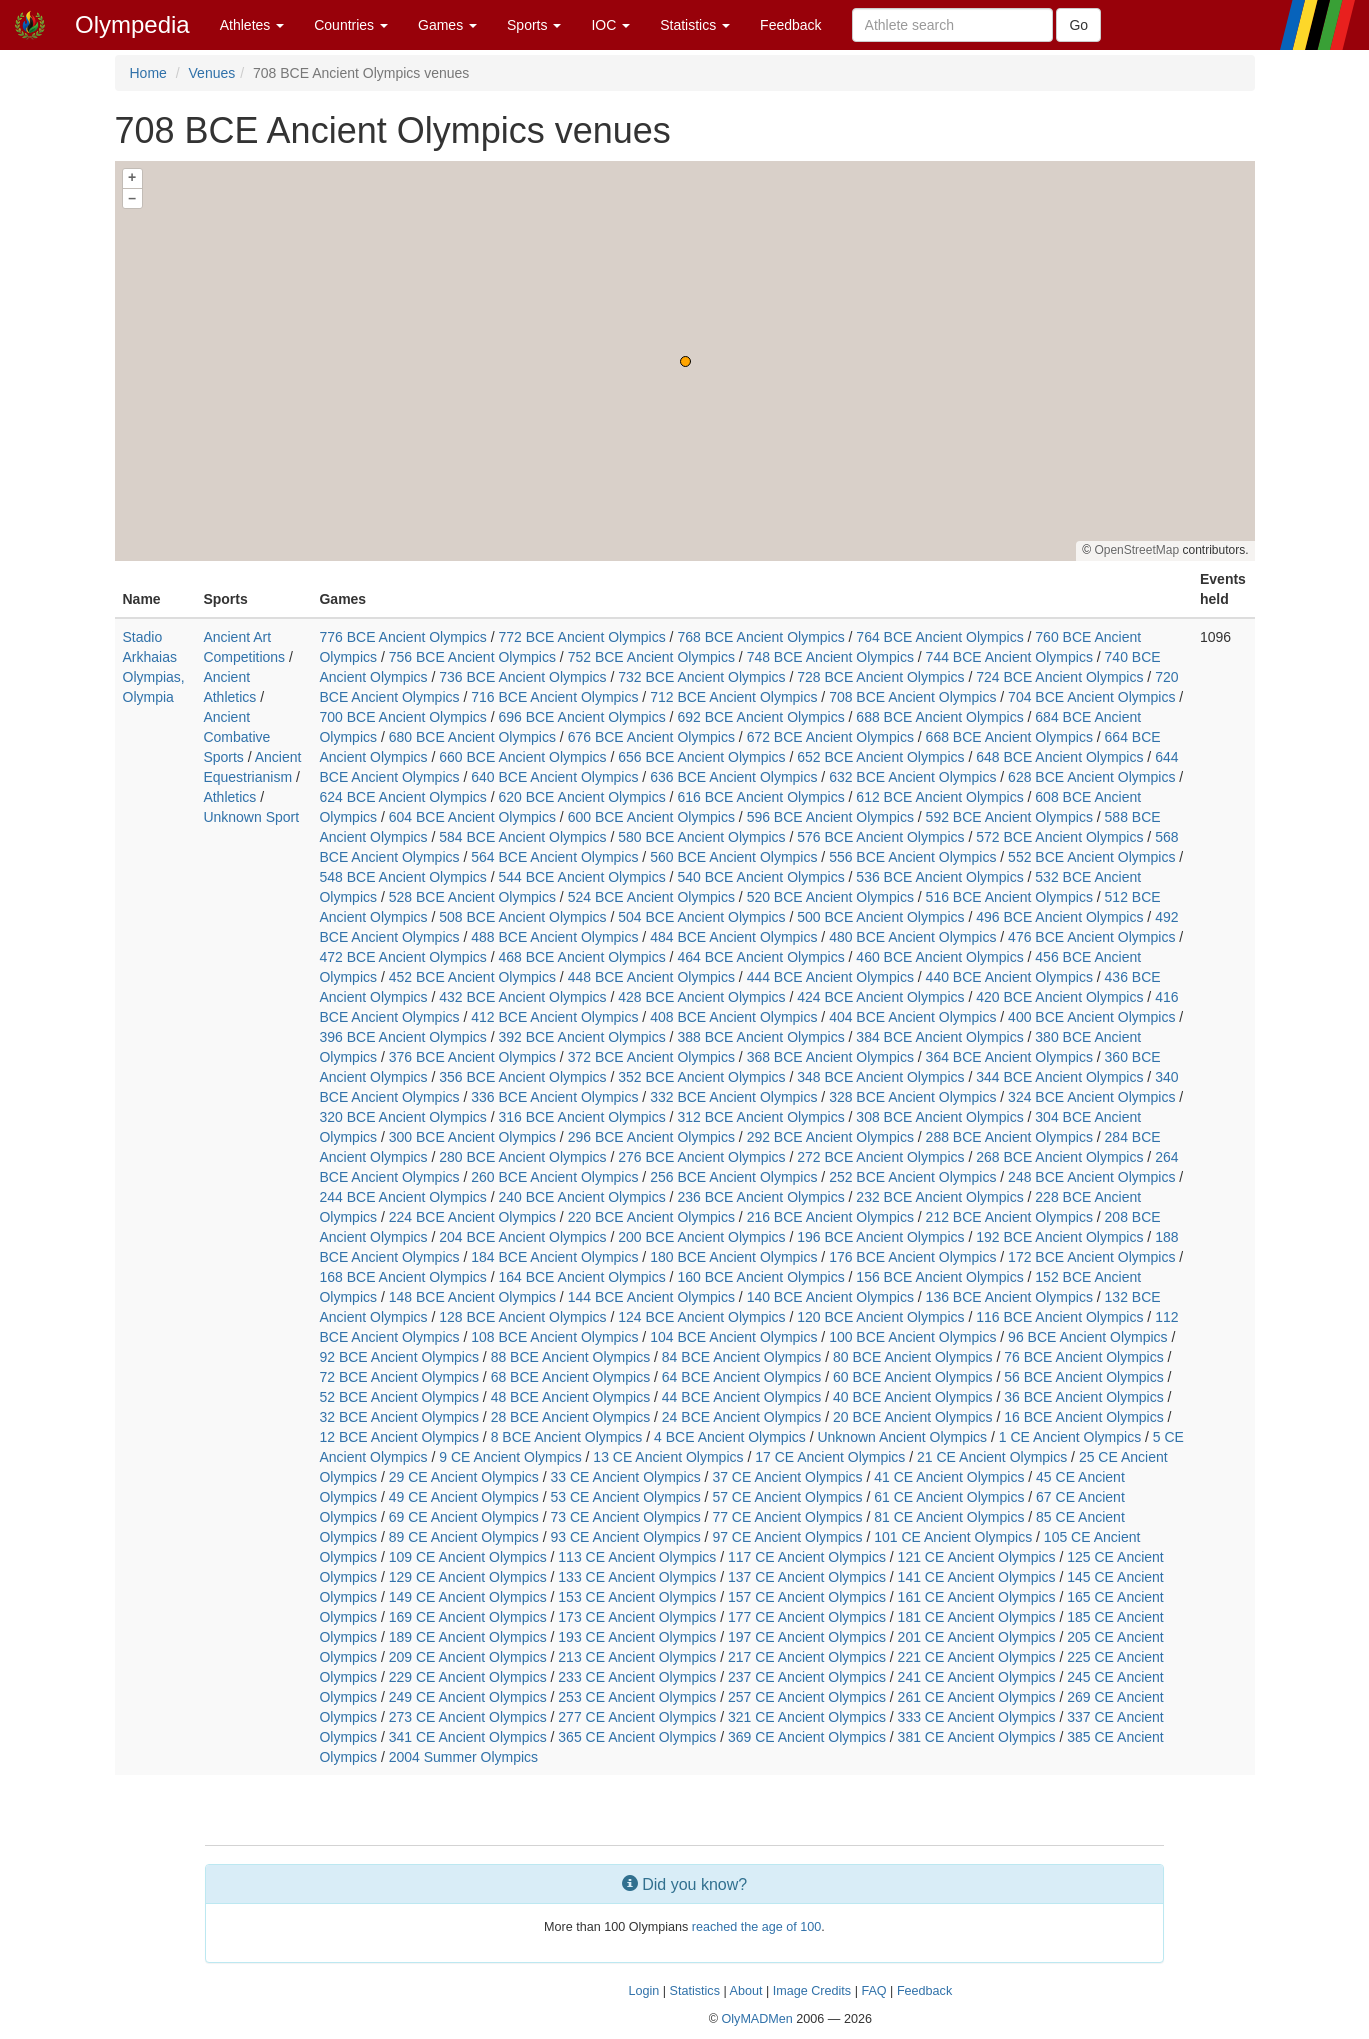  What do you see at coordinates (939, 797) in the screenshot?
I see `612 BCE Ancient Olympics` at bounding box center [939, 797].